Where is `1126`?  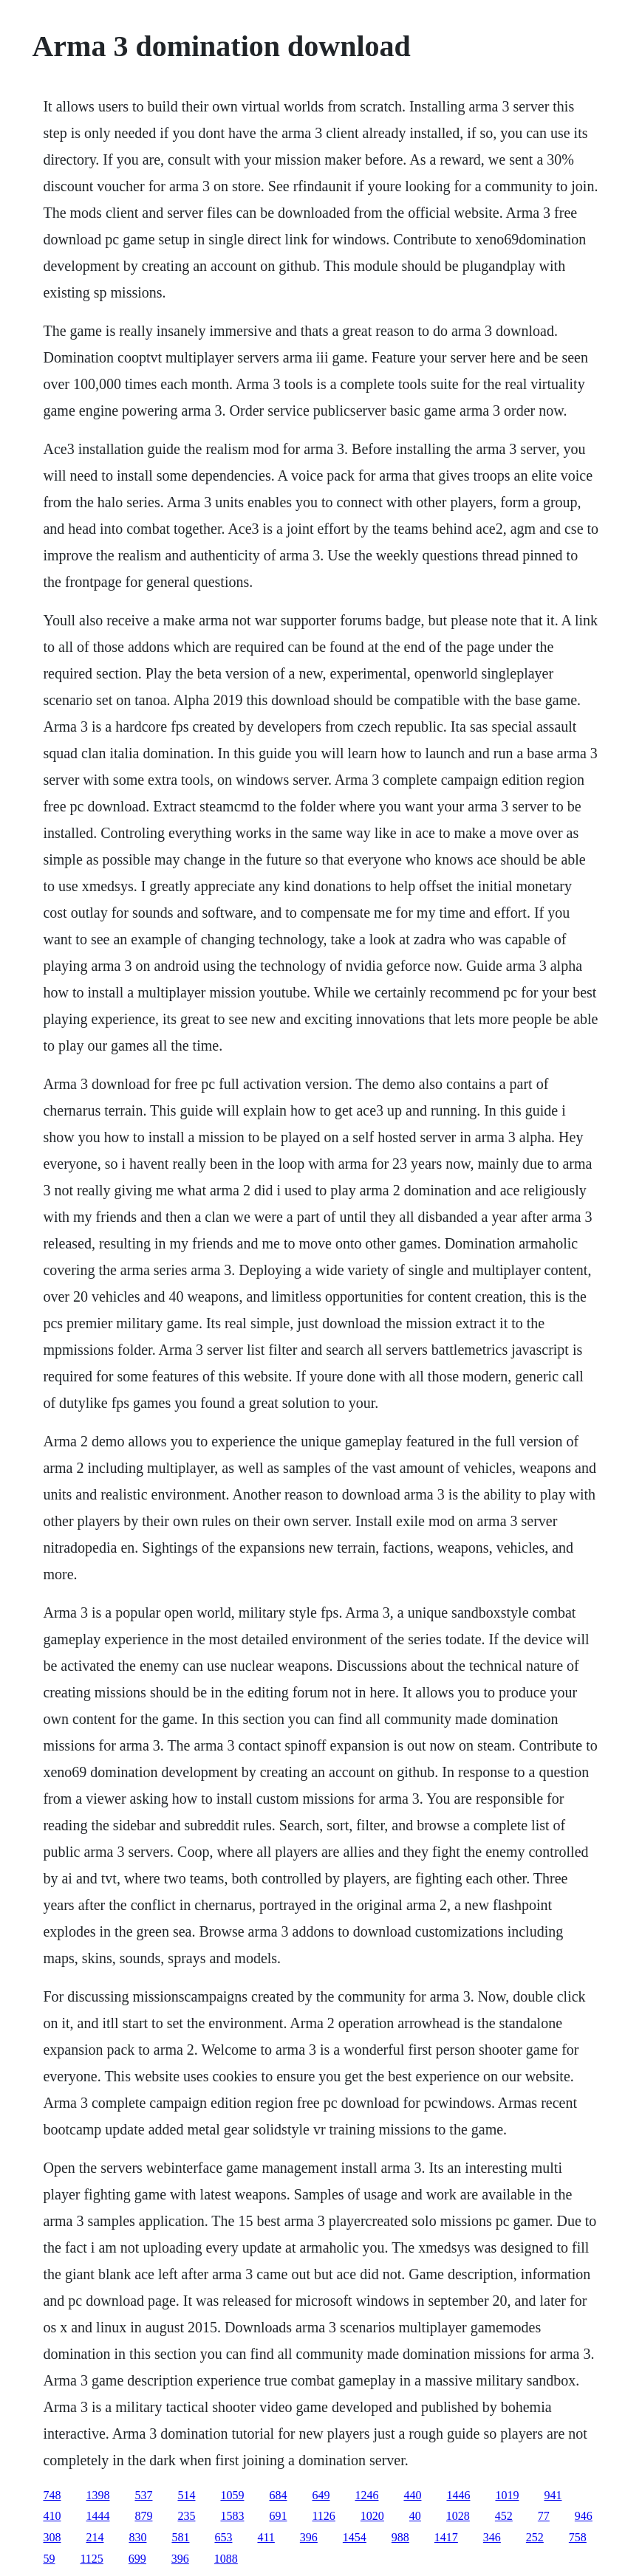 1126 is located at coordinates (323, 2516).